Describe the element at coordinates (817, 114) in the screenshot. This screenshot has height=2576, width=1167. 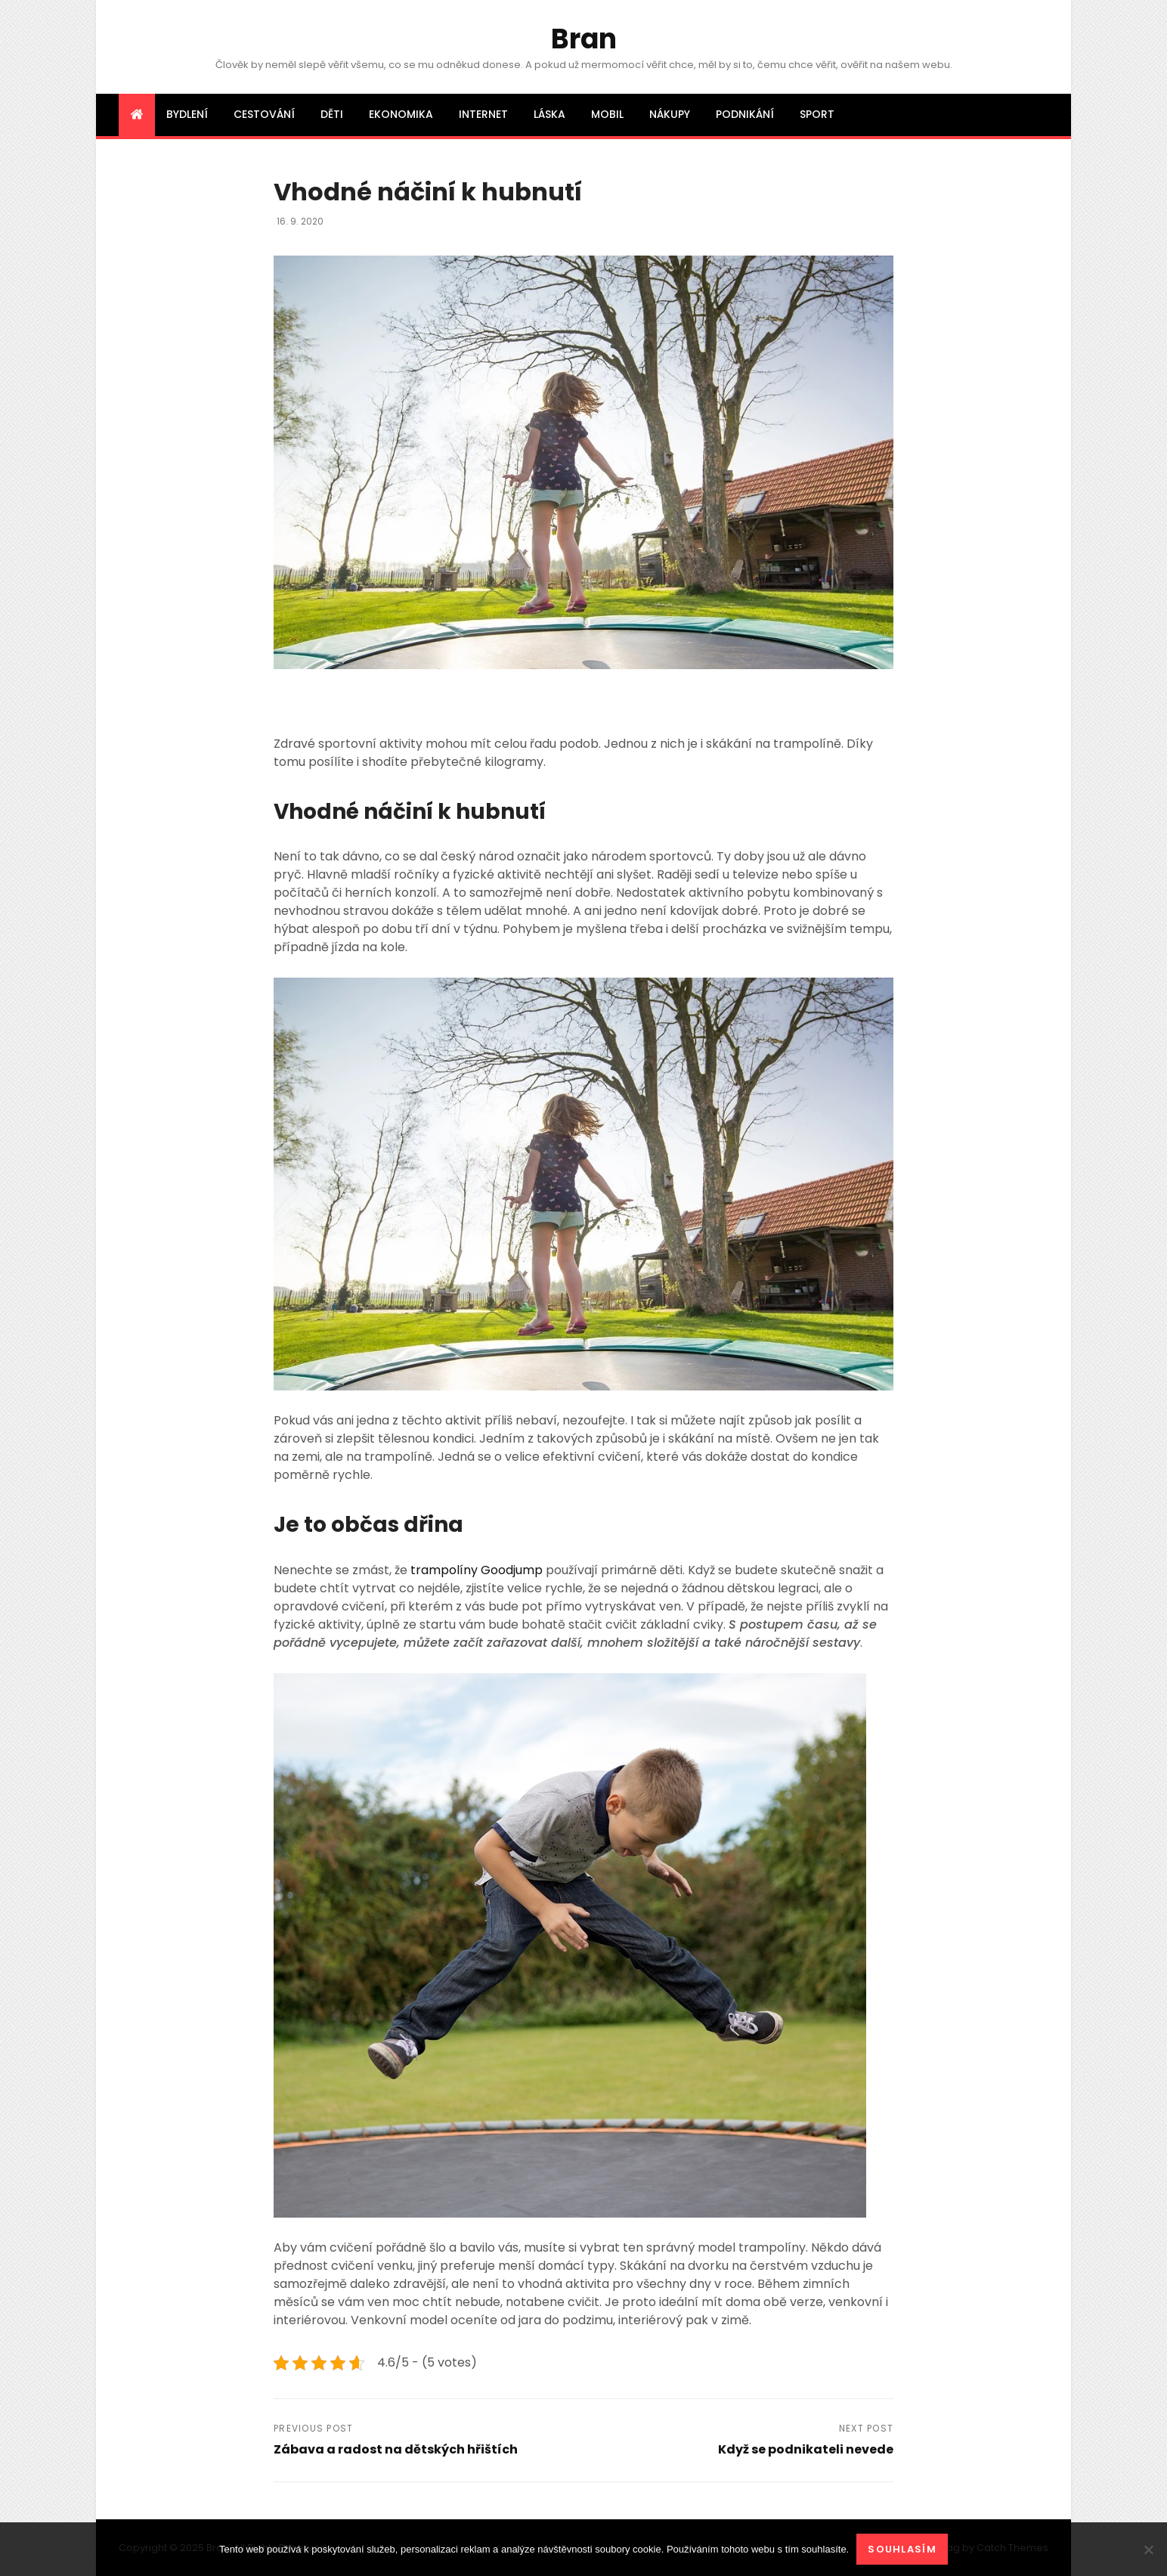
I see `Sport` at that location.